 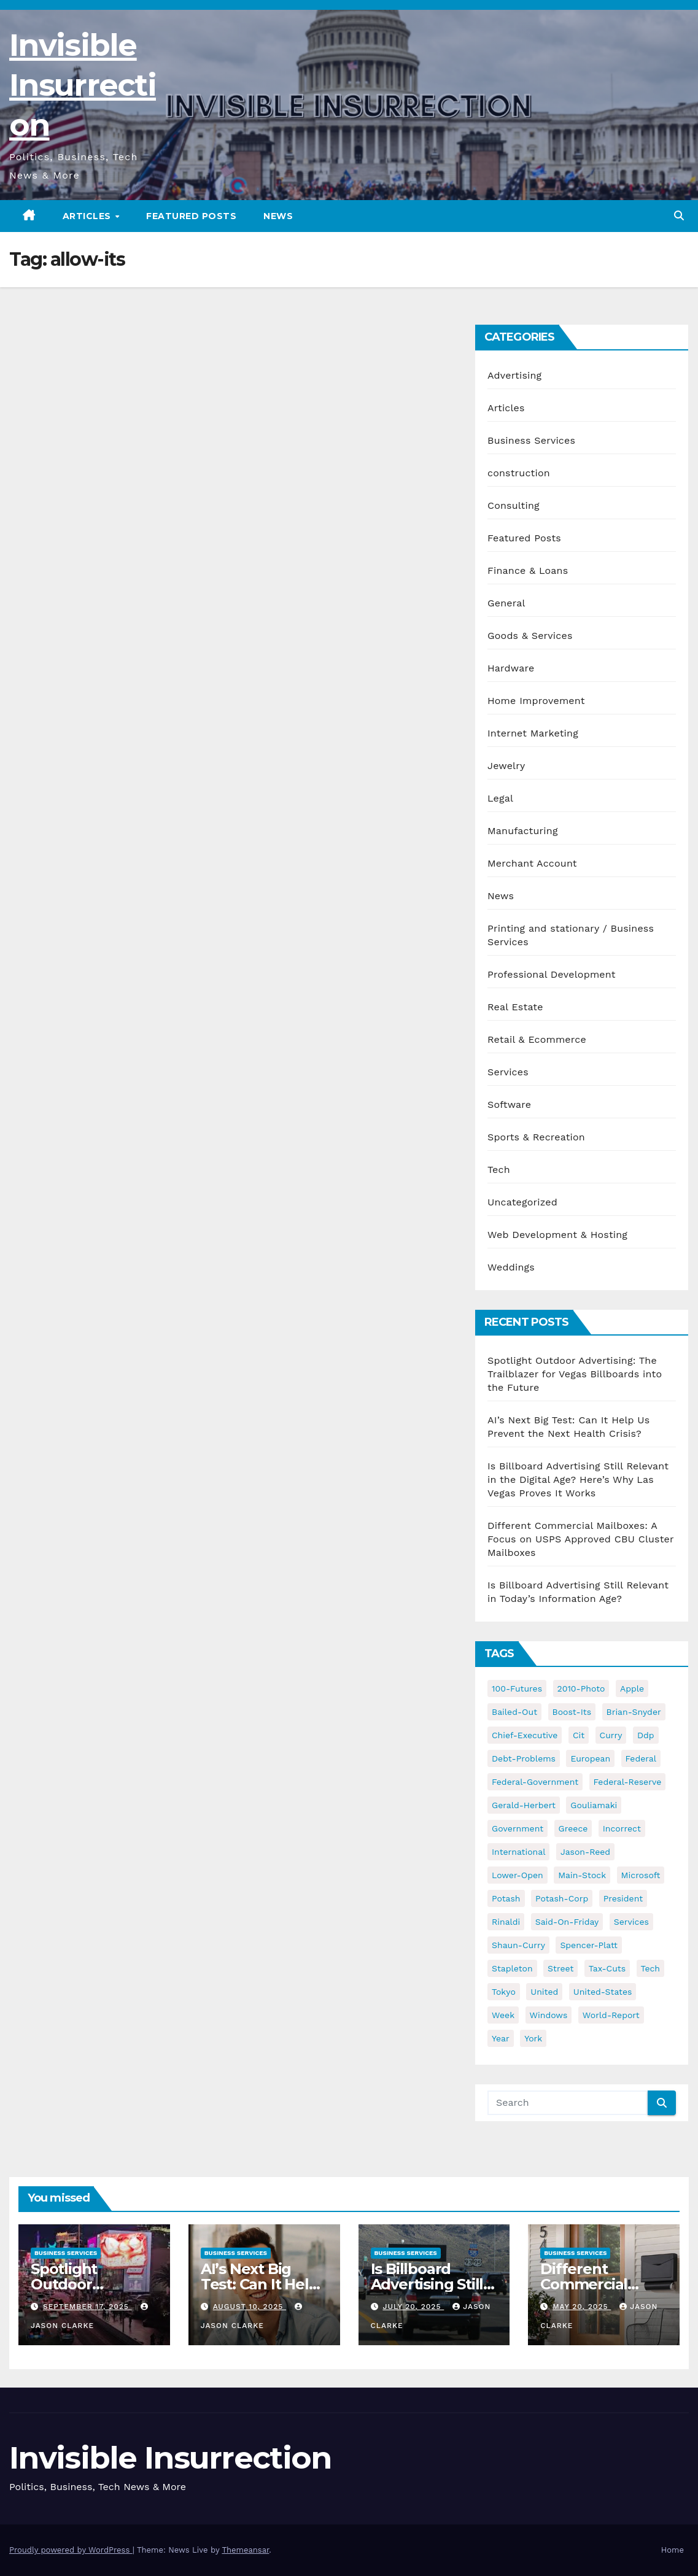 I want to click on tokyo [tokyo (47 items)], so click(x=504, y=1992).